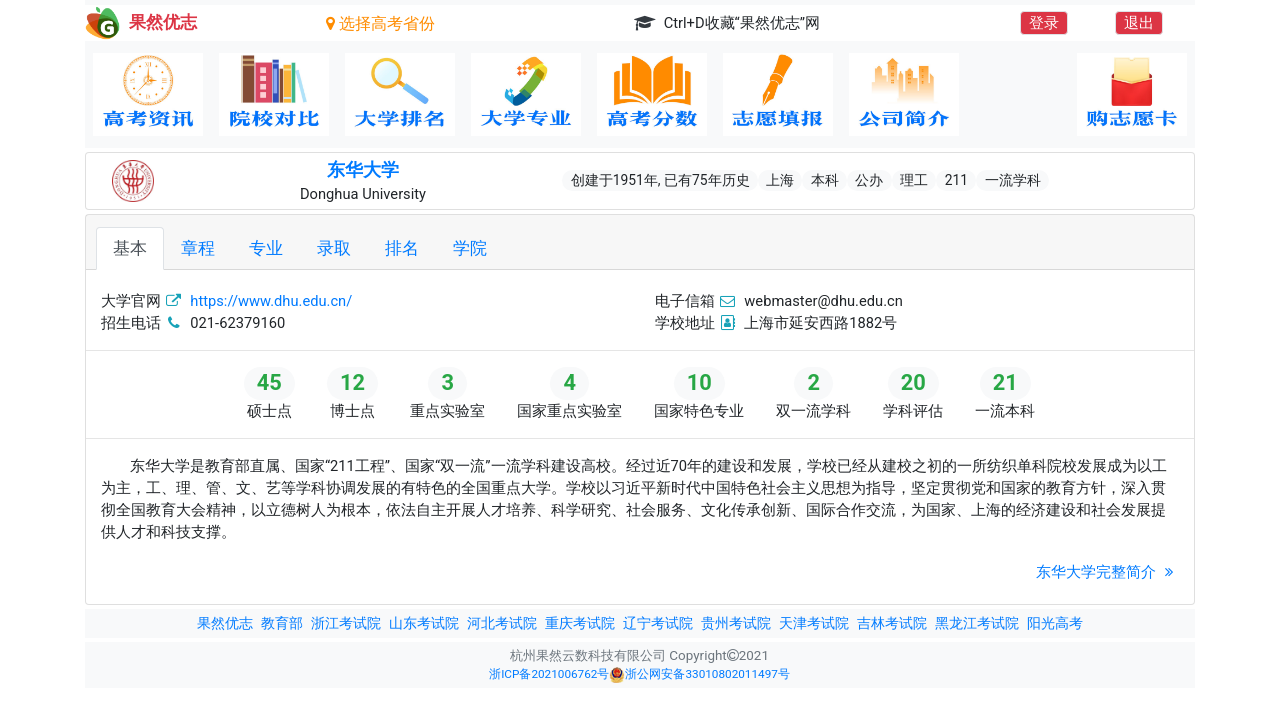  Describe the element at coordinates (130, 248) in the screenshot. I see `基本` at that location.